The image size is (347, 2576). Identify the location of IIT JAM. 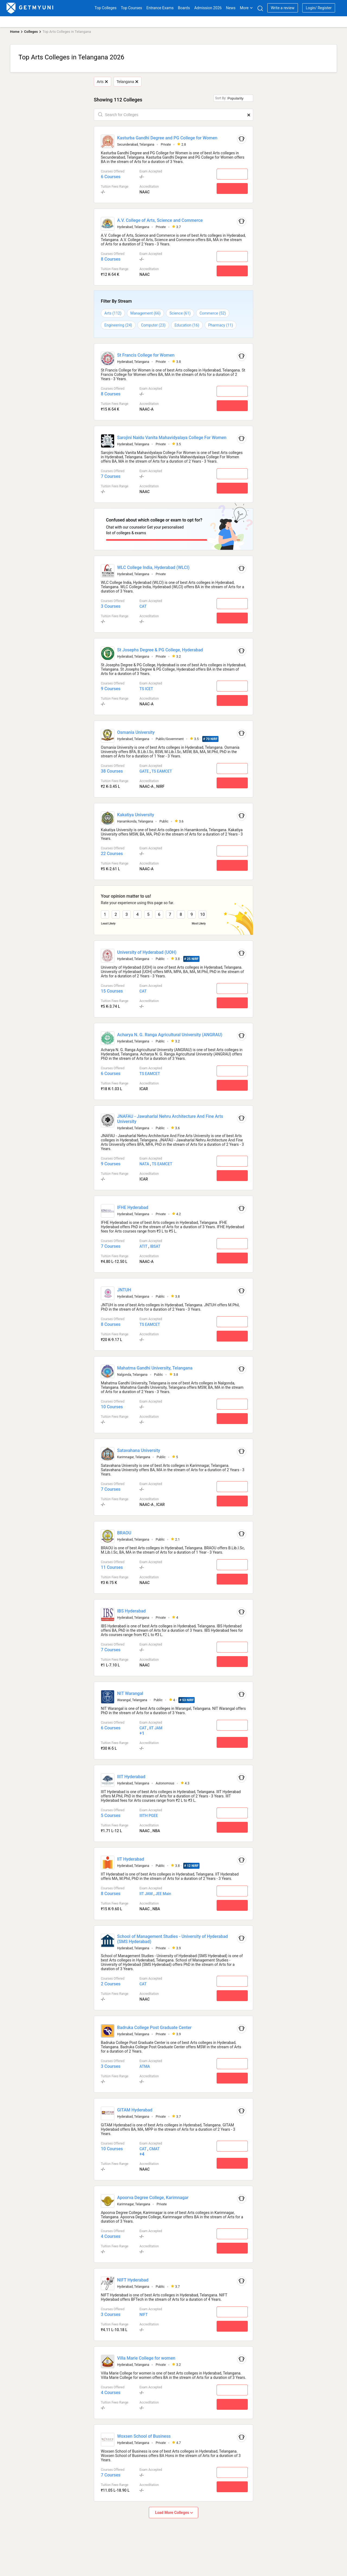
(155, 1726).